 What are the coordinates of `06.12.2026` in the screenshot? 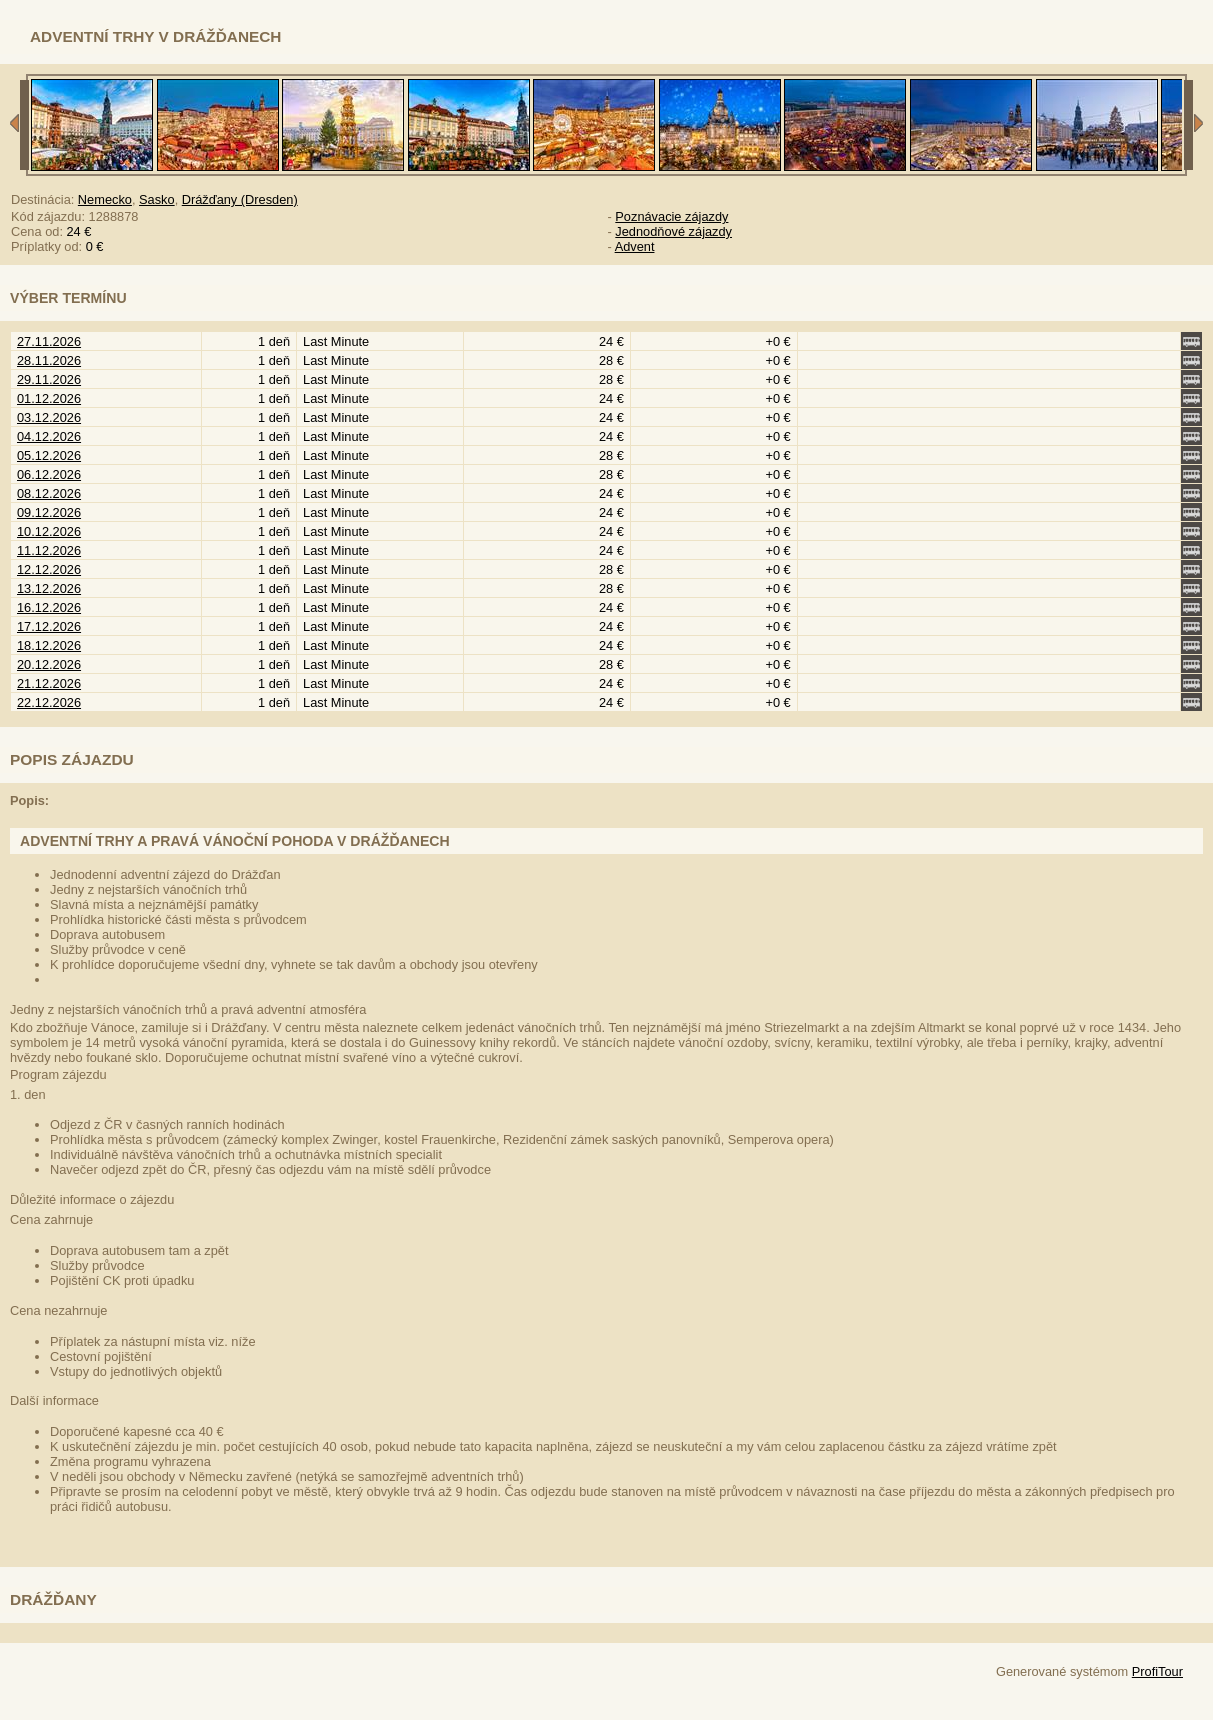 It's located at (49, 474).